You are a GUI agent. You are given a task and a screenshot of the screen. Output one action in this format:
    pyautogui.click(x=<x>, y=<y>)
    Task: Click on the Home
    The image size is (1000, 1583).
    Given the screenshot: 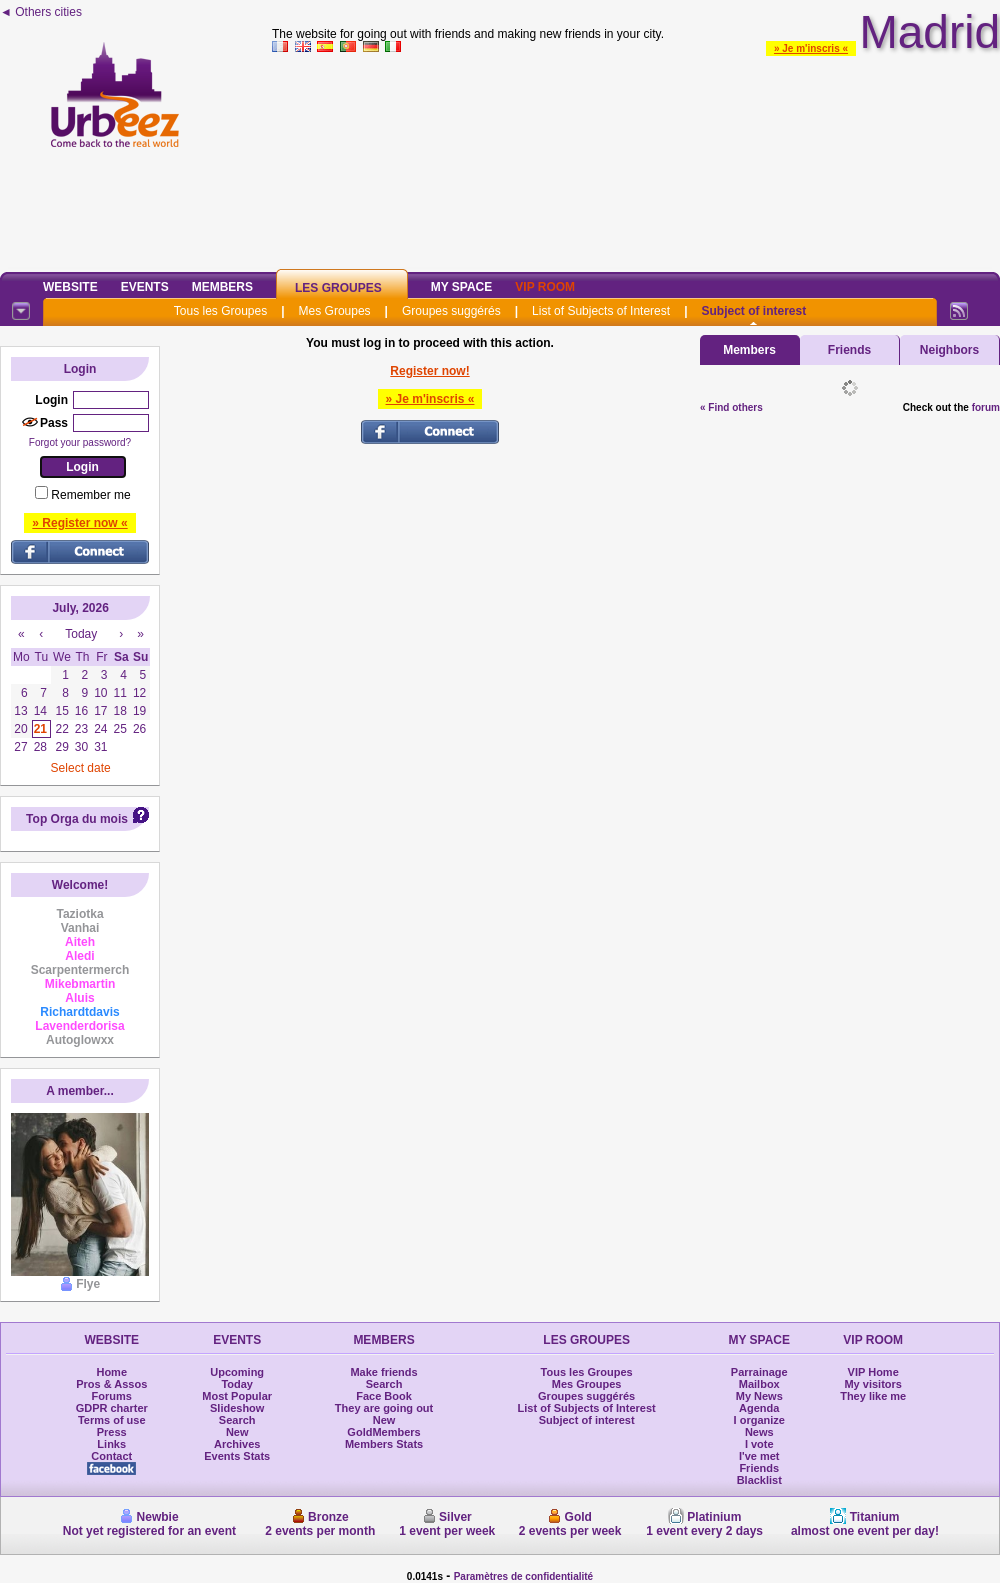 What is the action you would take?
    pyautogui.click(x=111, y=1372)
    